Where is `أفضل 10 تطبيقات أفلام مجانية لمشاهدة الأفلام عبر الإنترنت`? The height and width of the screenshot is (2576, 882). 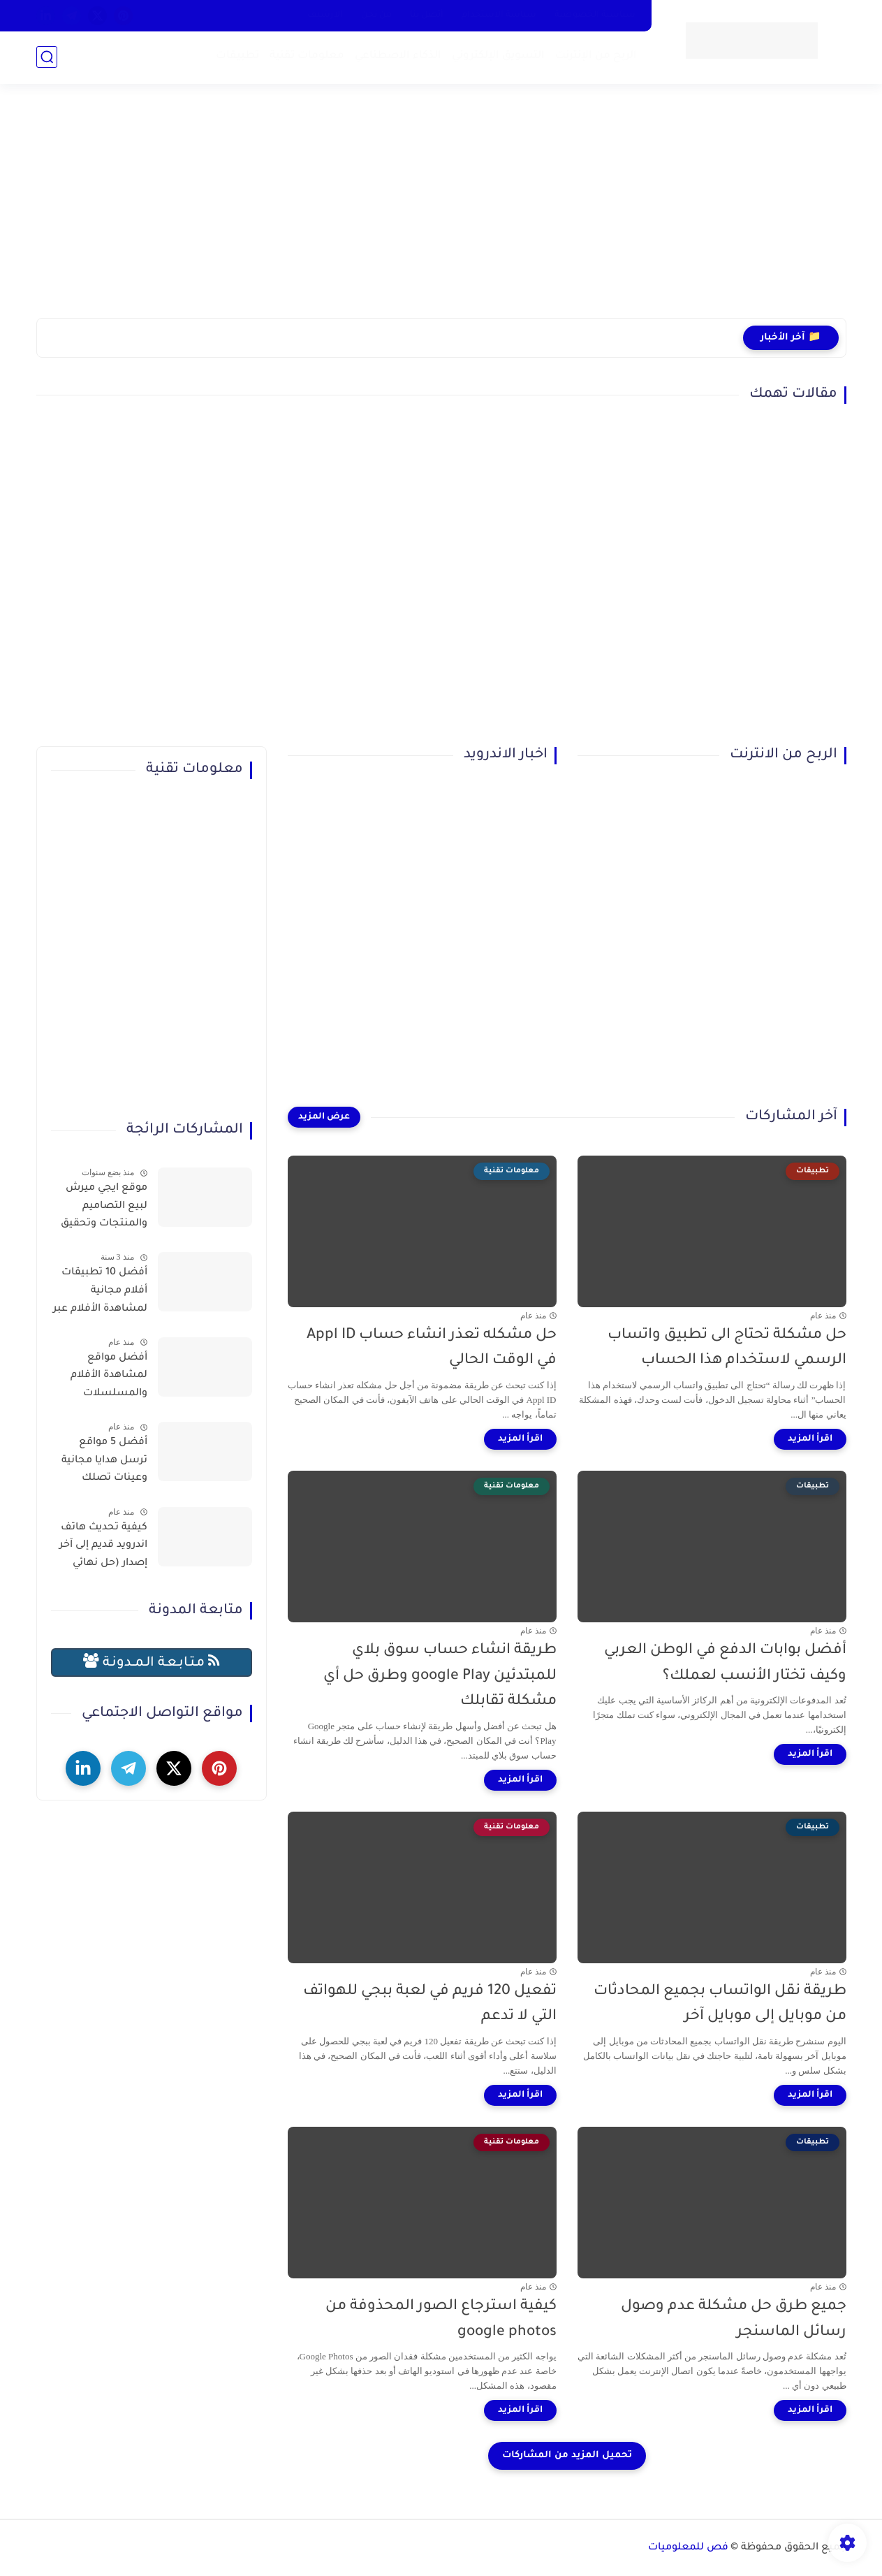 أفضل 10 تطبيقات أفلام مجانية لمشاهدة الأفلام عبر الإنترنت is located at coordinates (100, 1293).